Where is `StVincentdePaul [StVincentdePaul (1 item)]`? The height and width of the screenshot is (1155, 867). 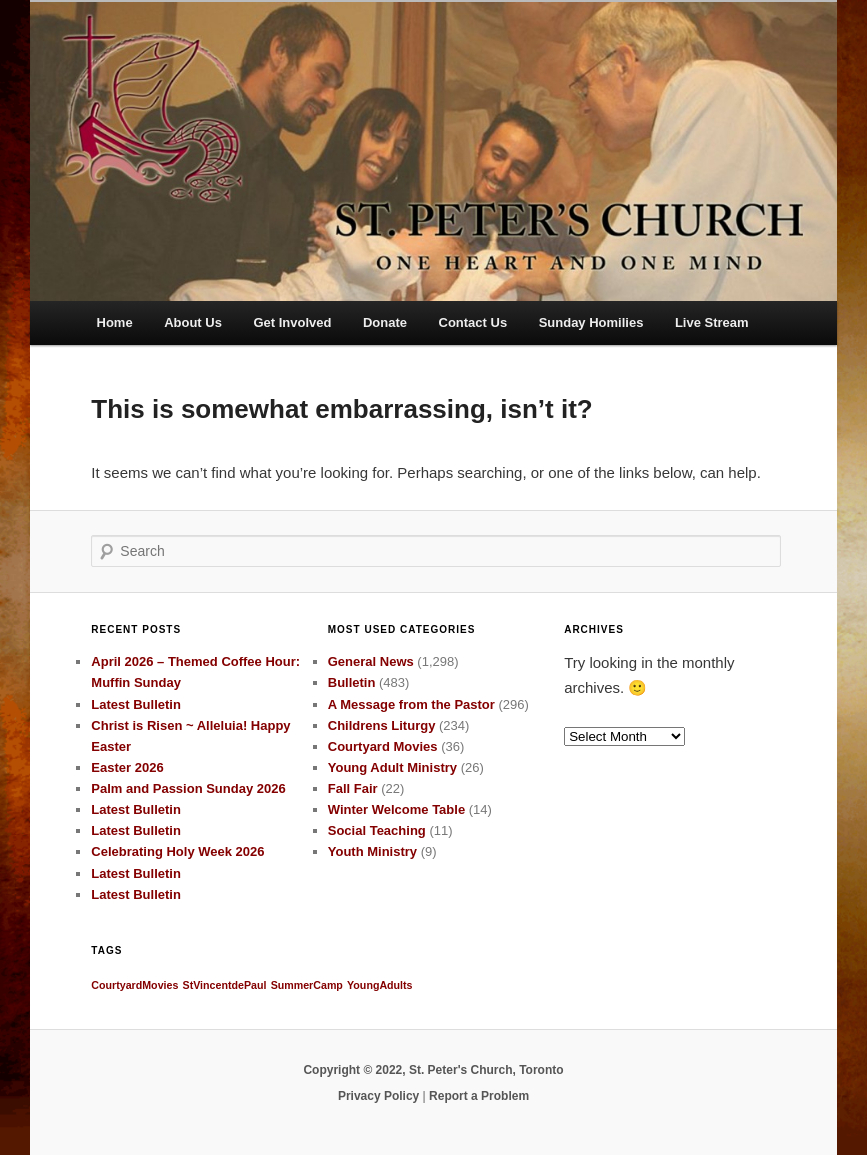 StVincentdePaul [StVincentdePaul (1 item)] is located at coordinates (225, 985).